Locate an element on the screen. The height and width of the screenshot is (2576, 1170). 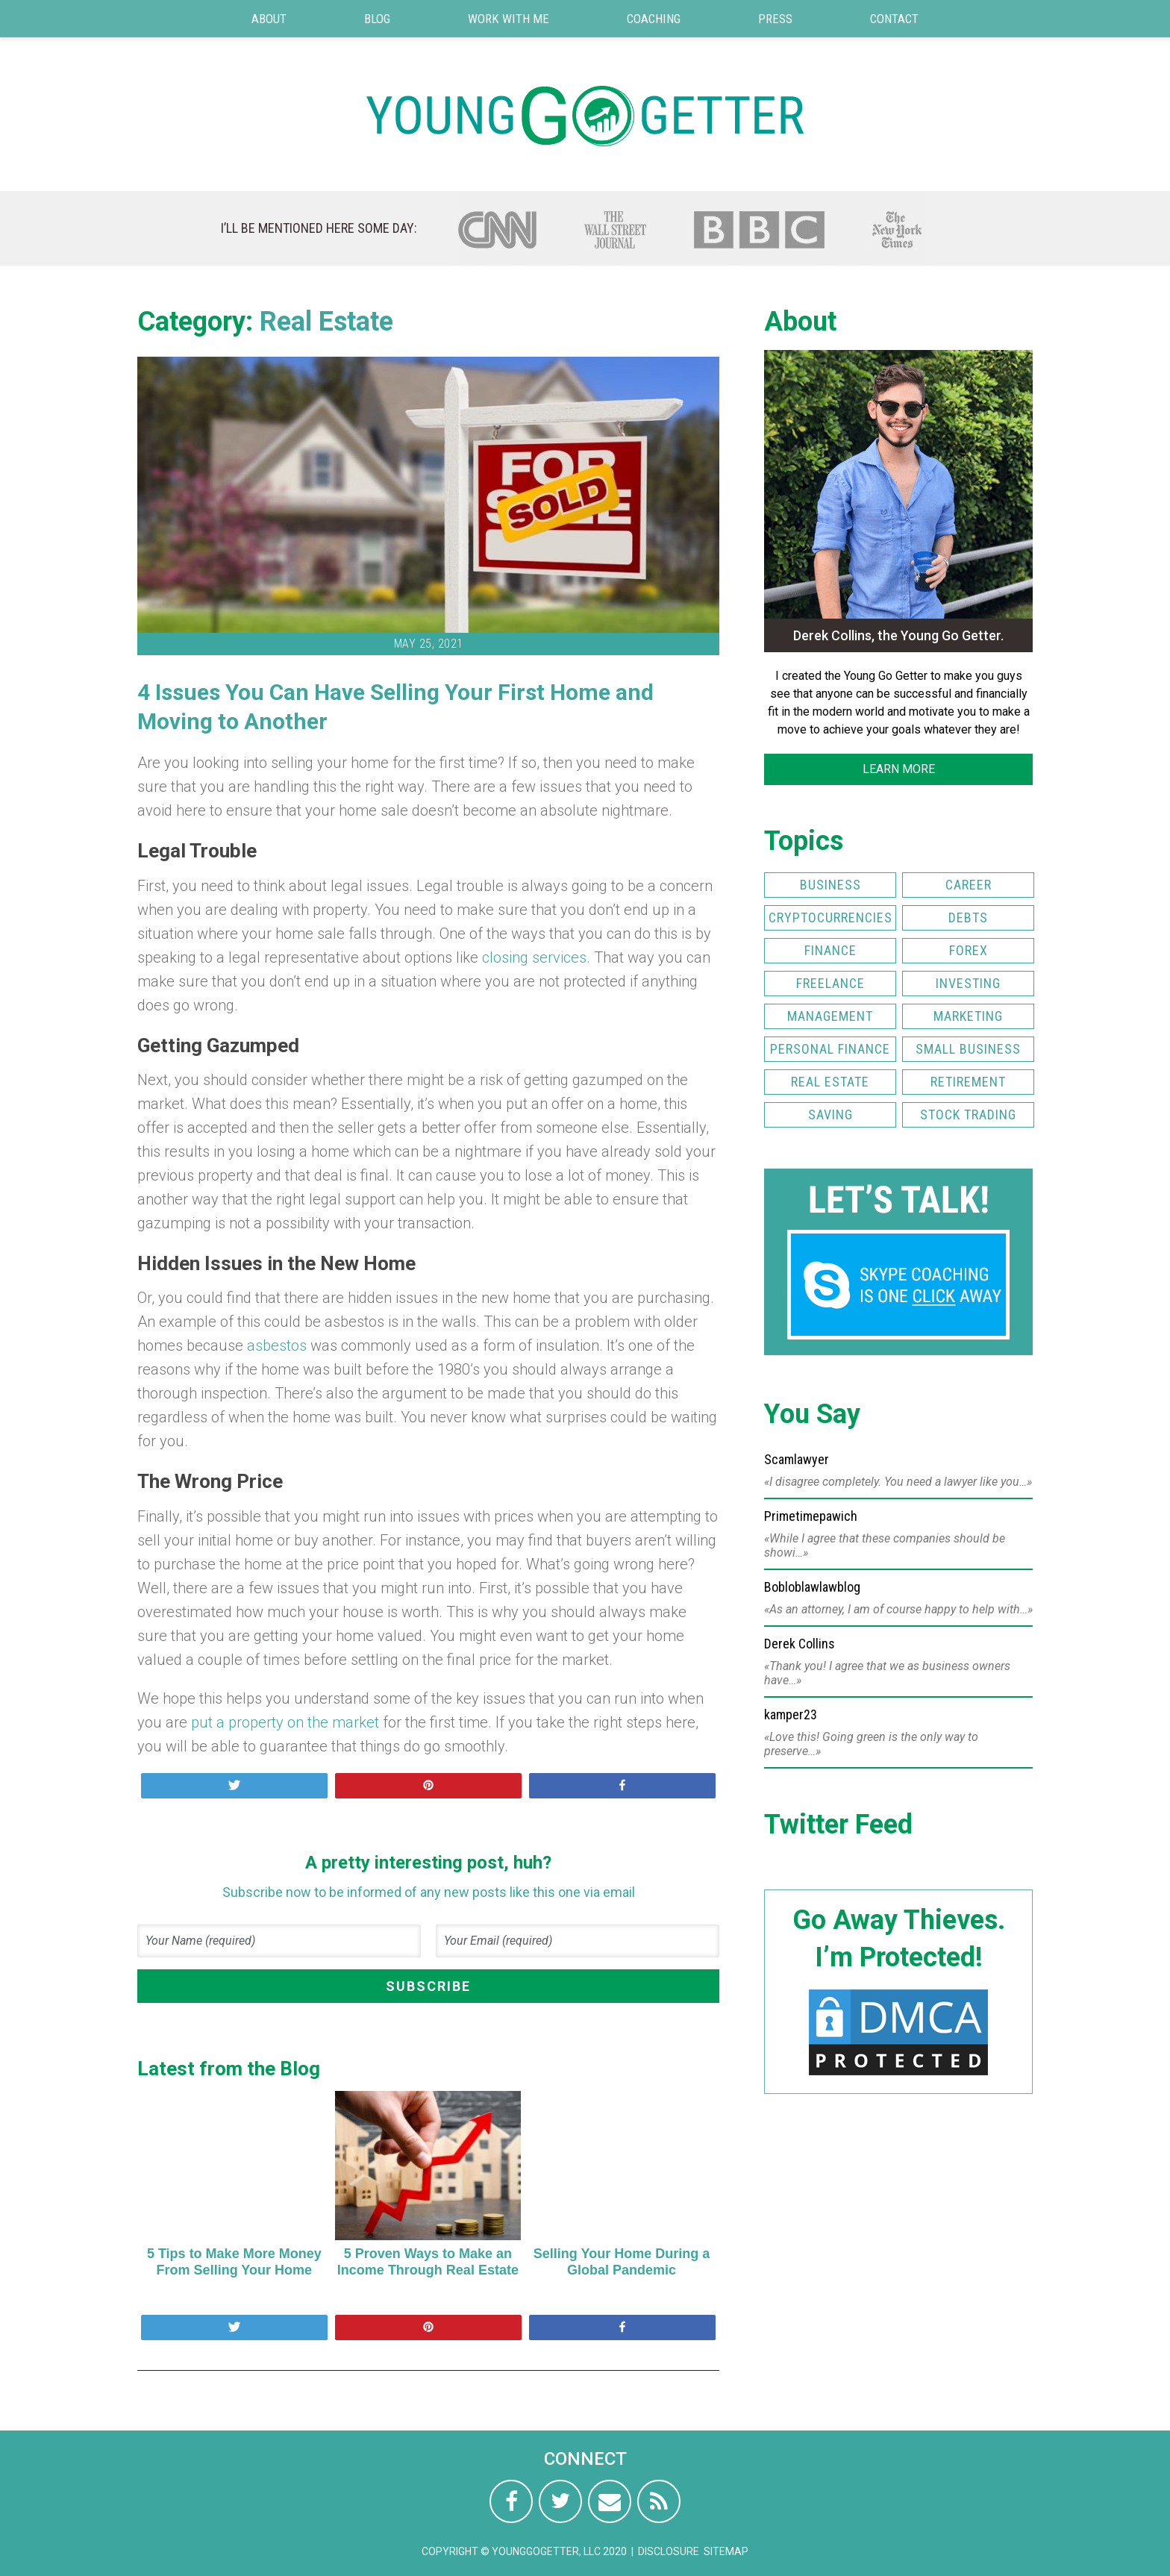
Small Business is located at coordinates (968, 1049).